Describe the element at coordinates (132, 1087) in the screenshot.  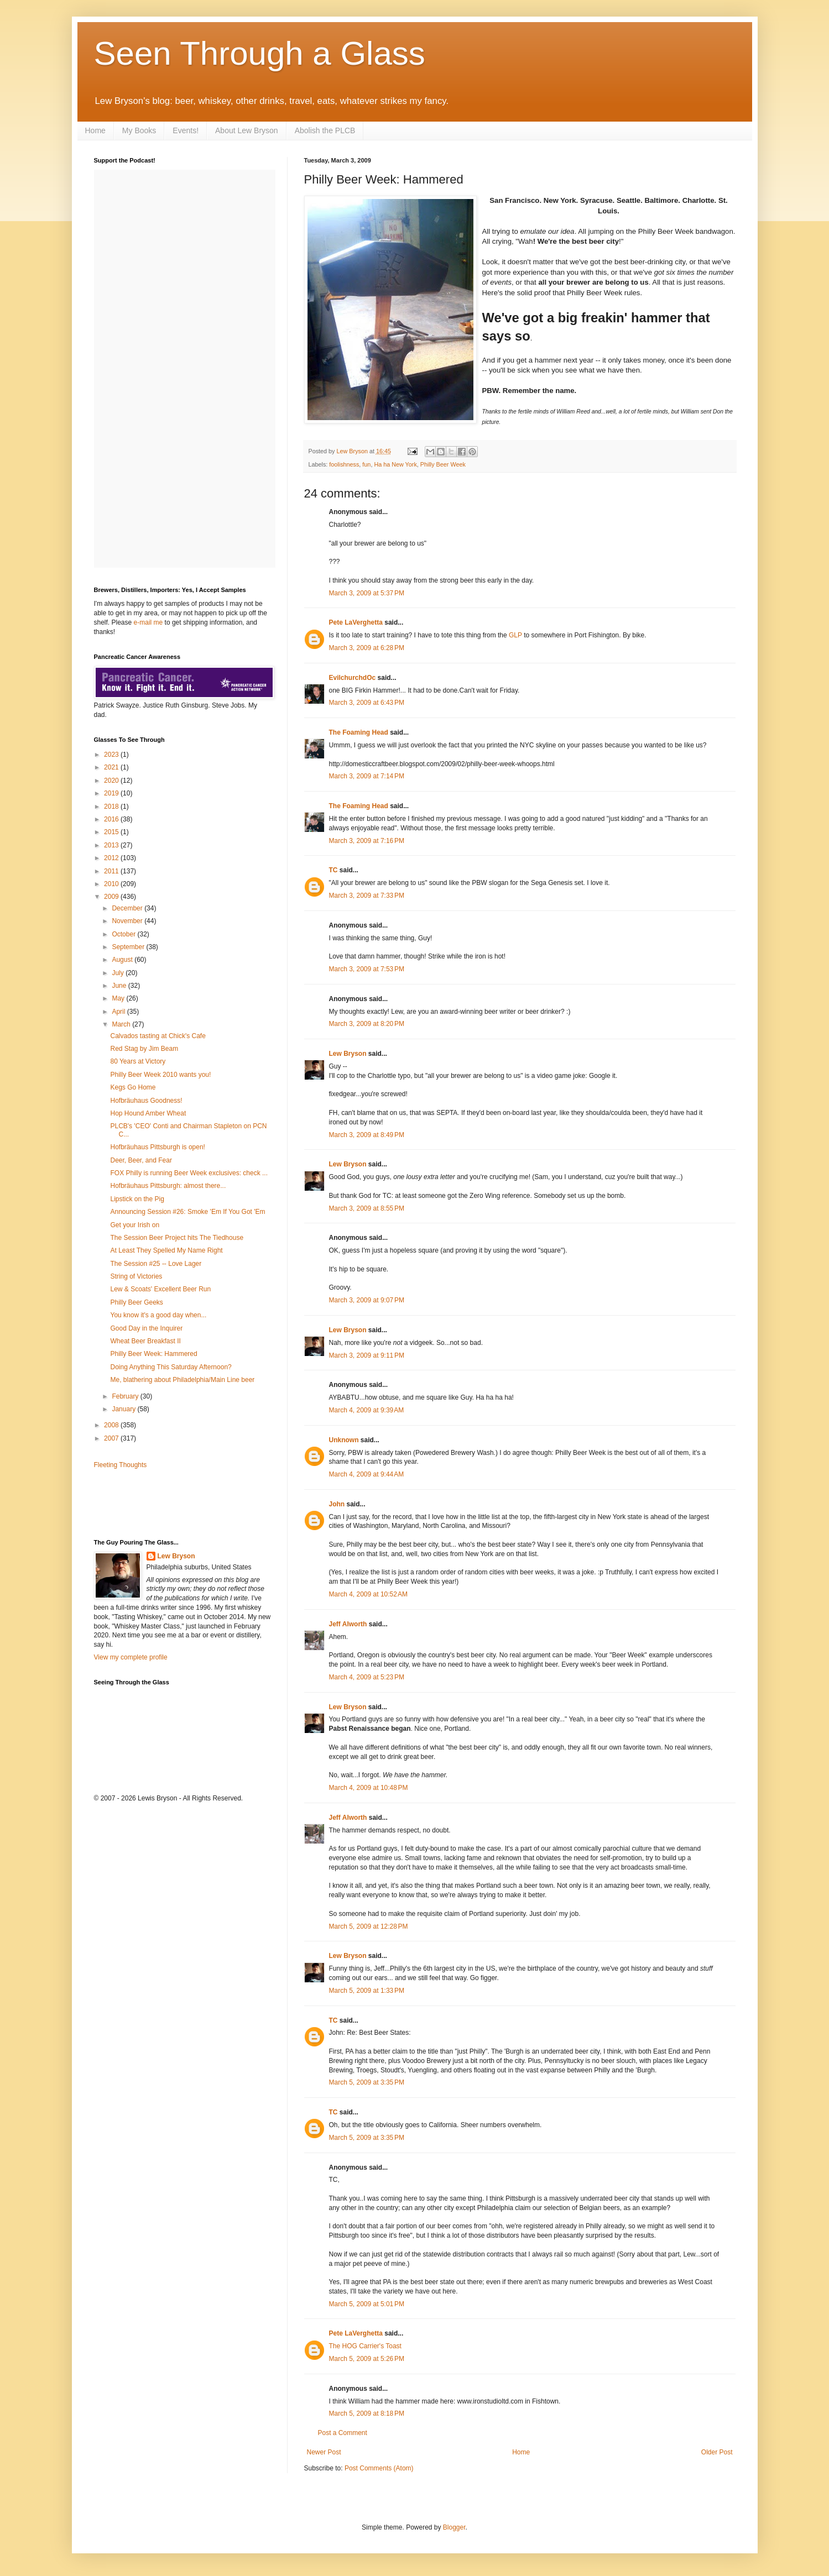
I see `Kegs Go Home` at that location.